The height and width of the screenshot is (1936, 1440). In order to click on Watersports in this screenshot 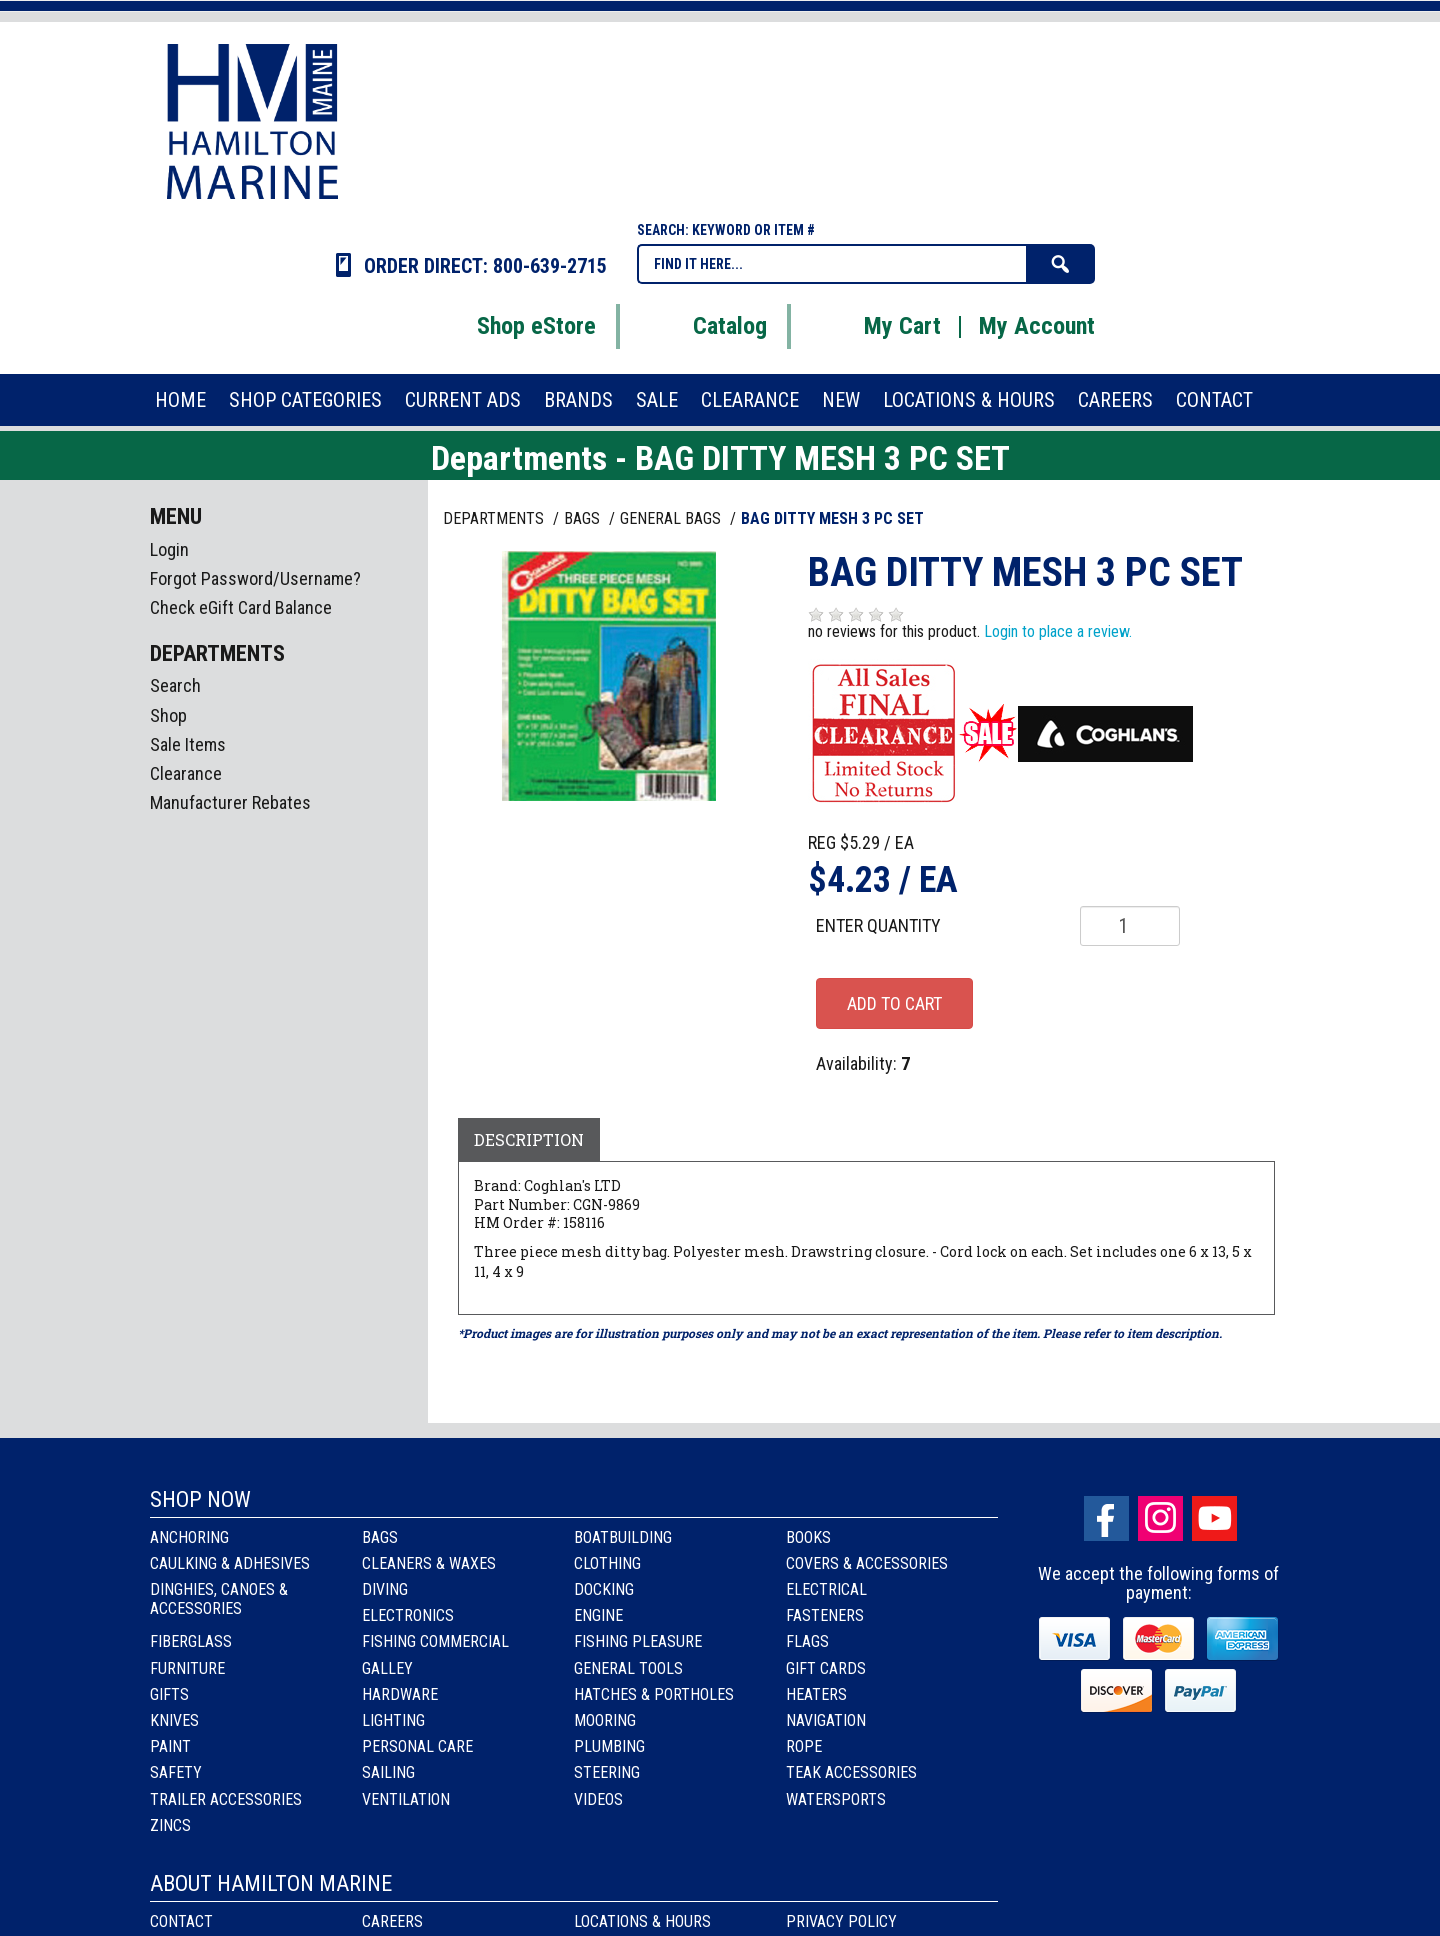, I will do `click(836, 1799)`.